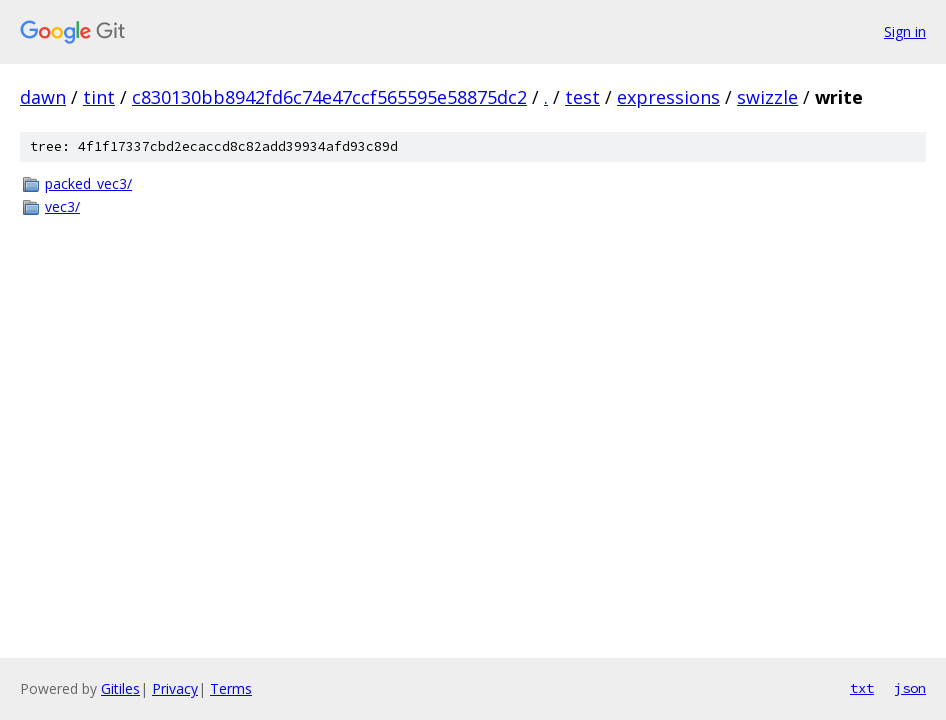  I want to click on test, so click(582, 97).